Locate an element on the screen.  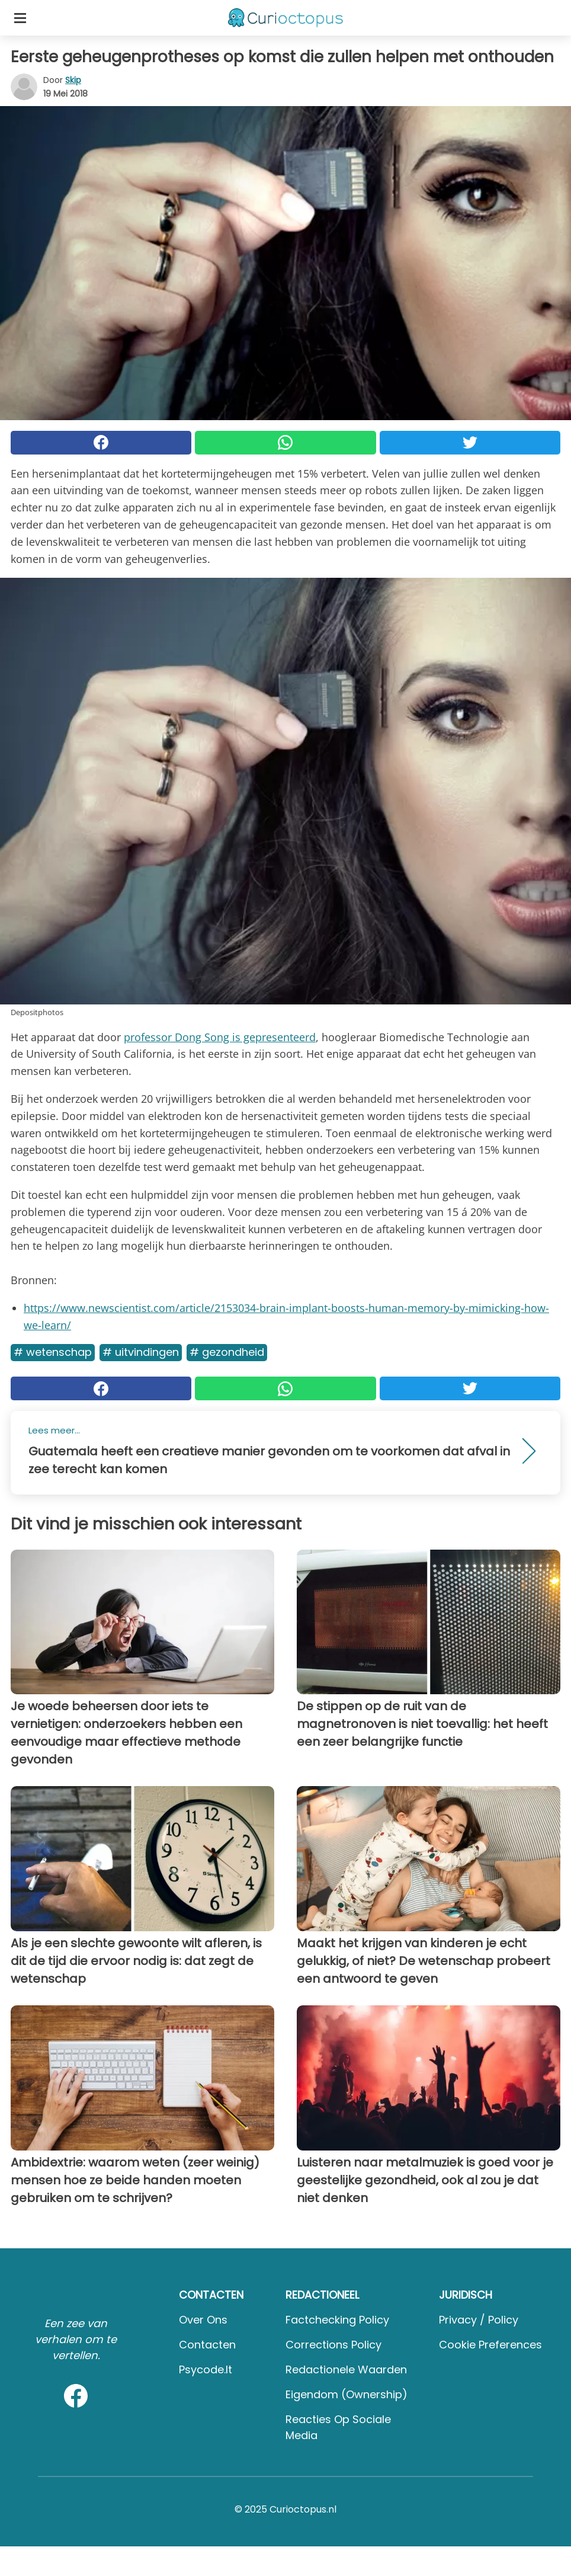
Redactionele waarden is located at coordinates (346, 2369).